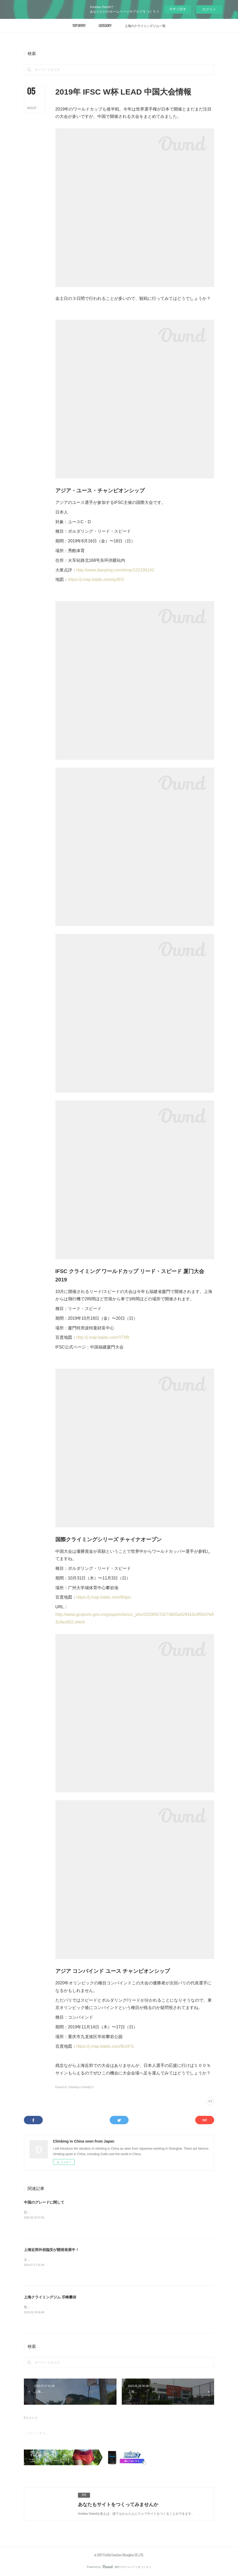  Describe the element at coordinates (104, 1597) in the screenshot. I see `https://j.map.baidu.com/Kbpx-` at that location.